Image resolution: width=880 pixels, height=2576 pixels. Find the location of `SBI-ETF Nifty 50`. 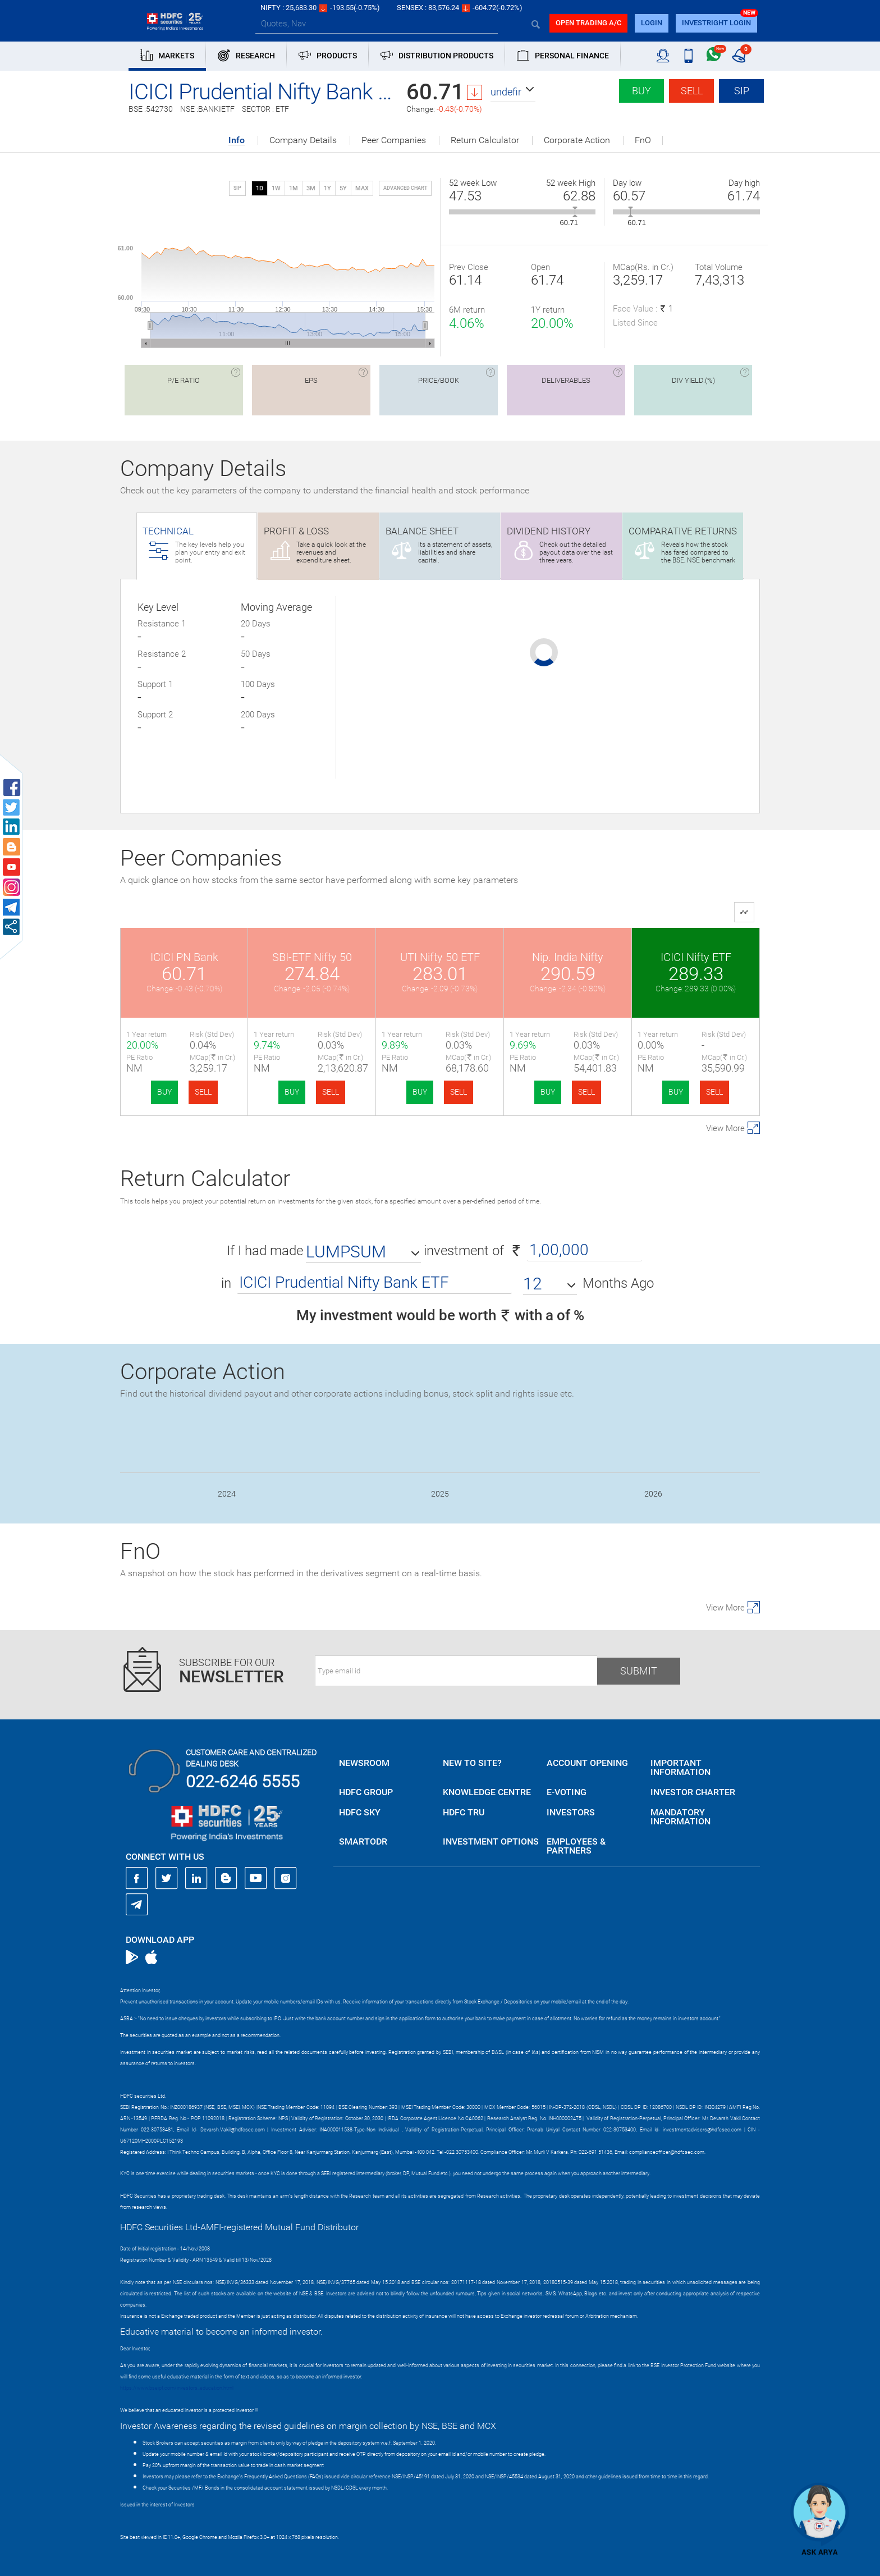

SBI-ETF Nifty 50 is located at coordinates (312, 957).